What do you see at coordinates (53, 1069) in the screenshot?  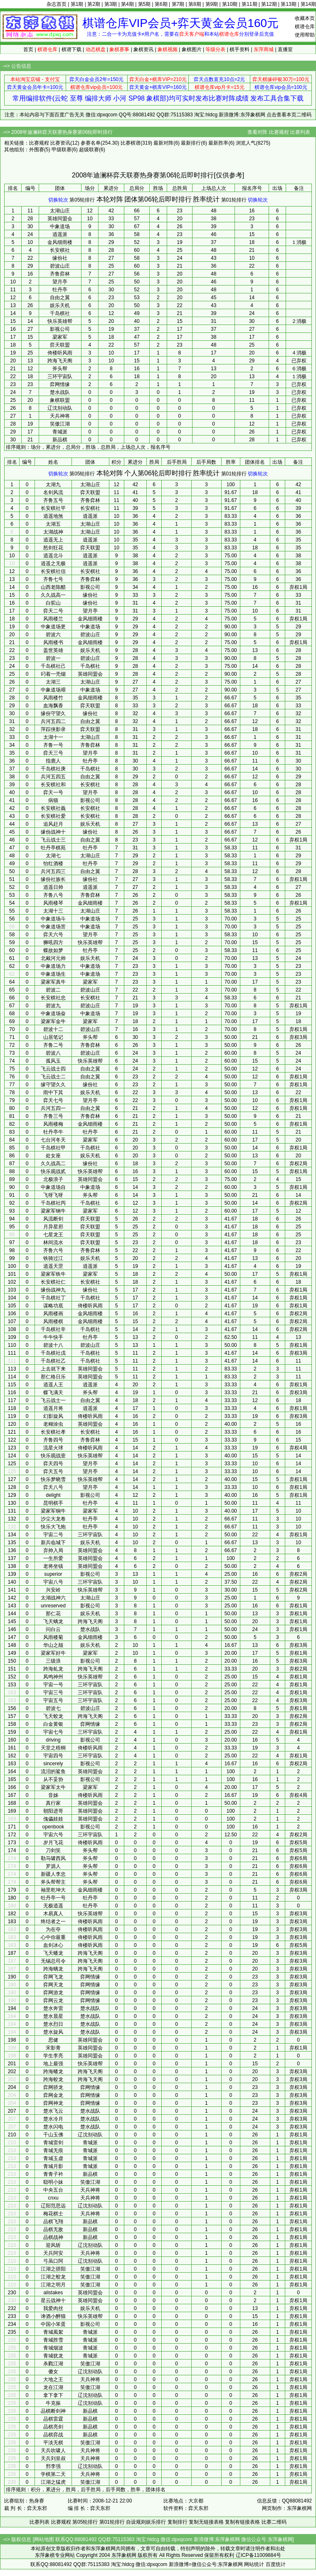 I see `飞云战士四` at bounding box center [53, 1069].